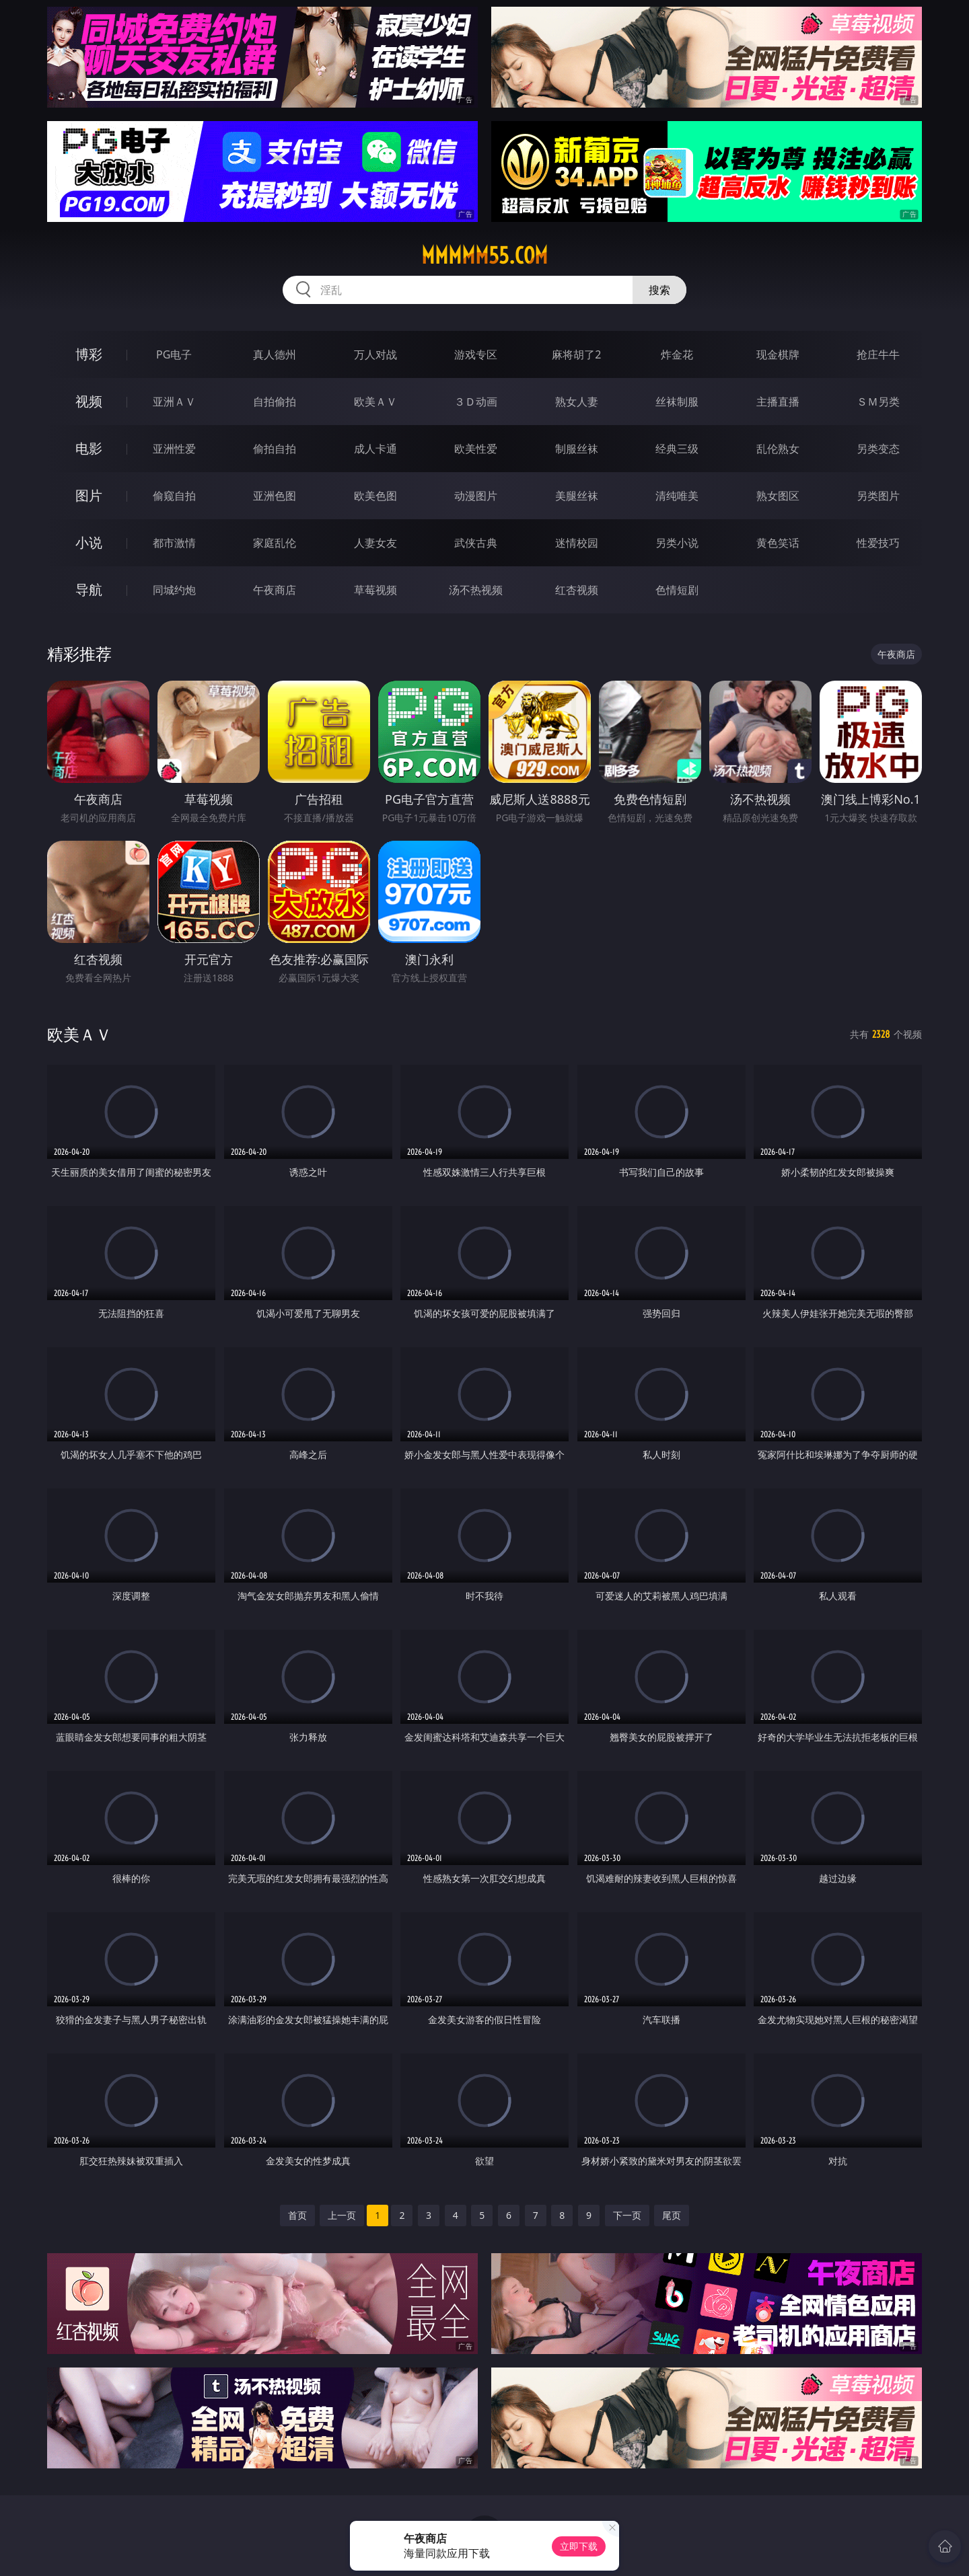 This screenshot has width=969, height=2576. I want to click on 下一页, so click(627, 2215).